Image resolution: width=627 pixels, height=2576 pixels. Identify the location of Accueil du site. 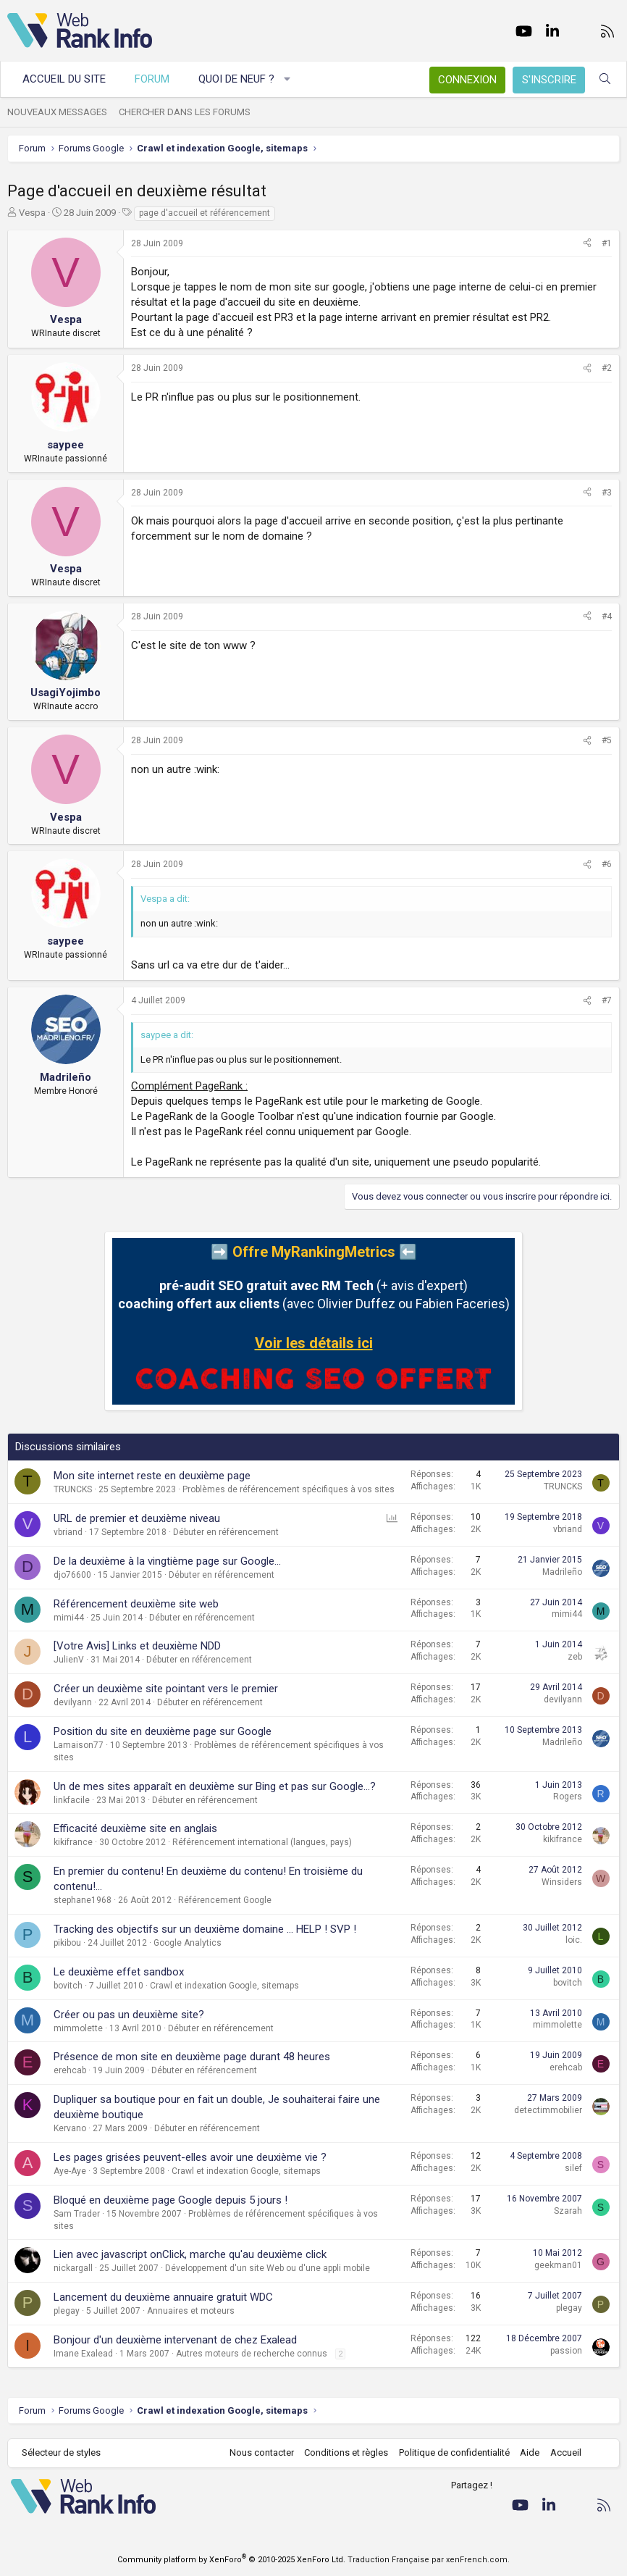
(64, 78).